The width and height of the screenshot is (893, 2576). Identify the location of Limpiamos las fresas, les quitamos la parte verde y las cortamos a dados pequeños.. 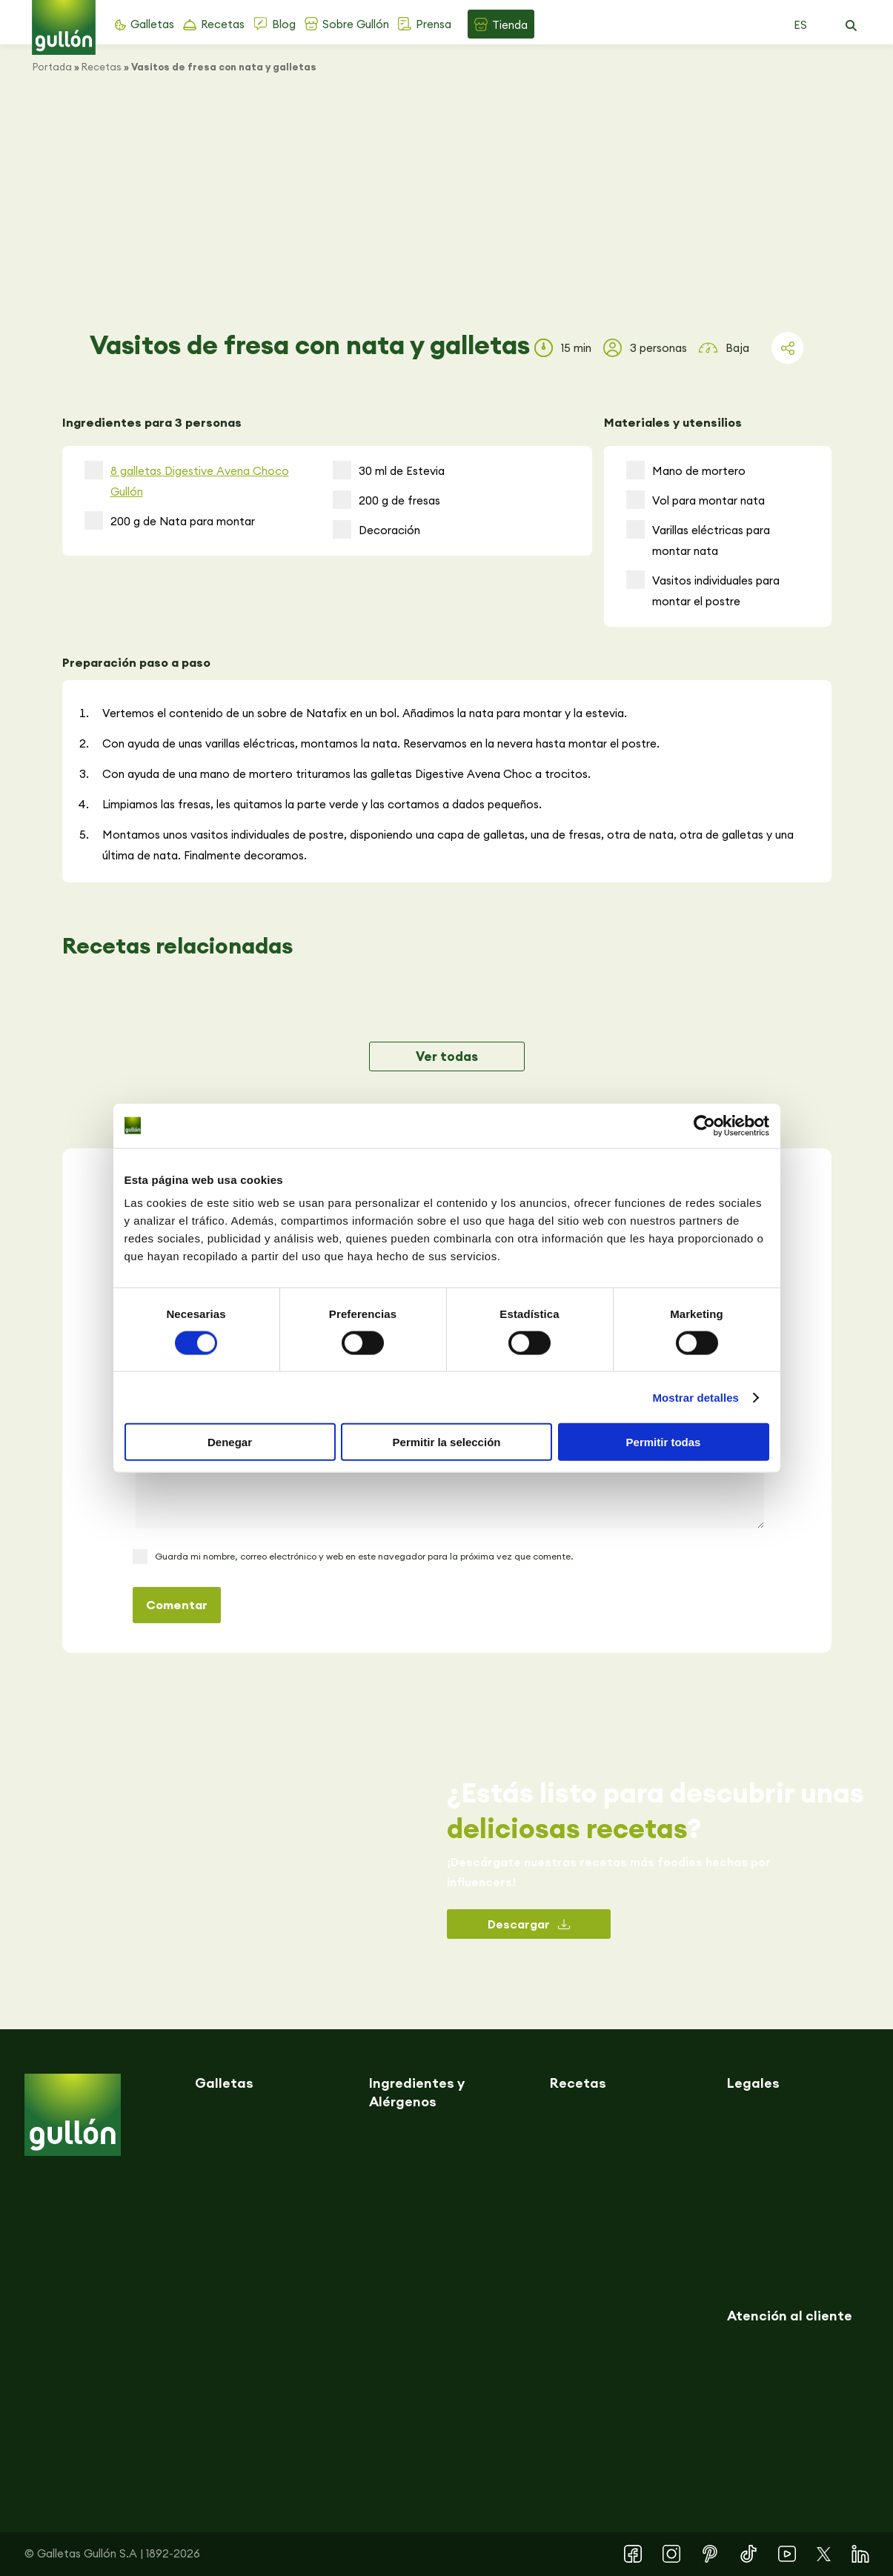
(322, 804).